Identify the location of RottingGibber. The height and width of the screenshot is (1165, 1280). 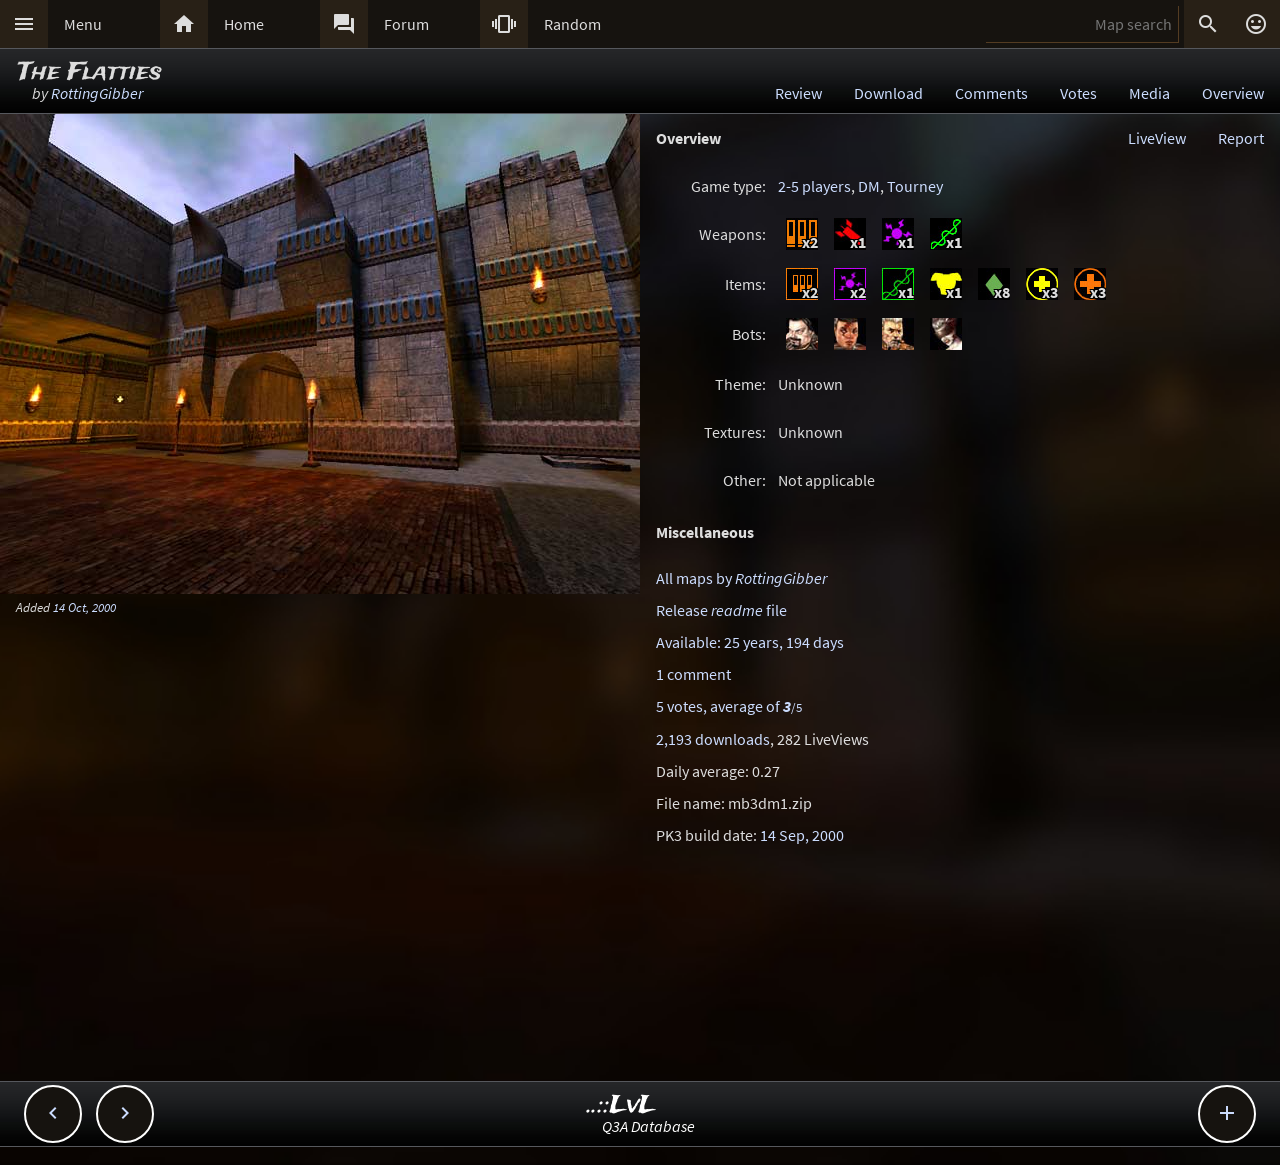
(97, 93).